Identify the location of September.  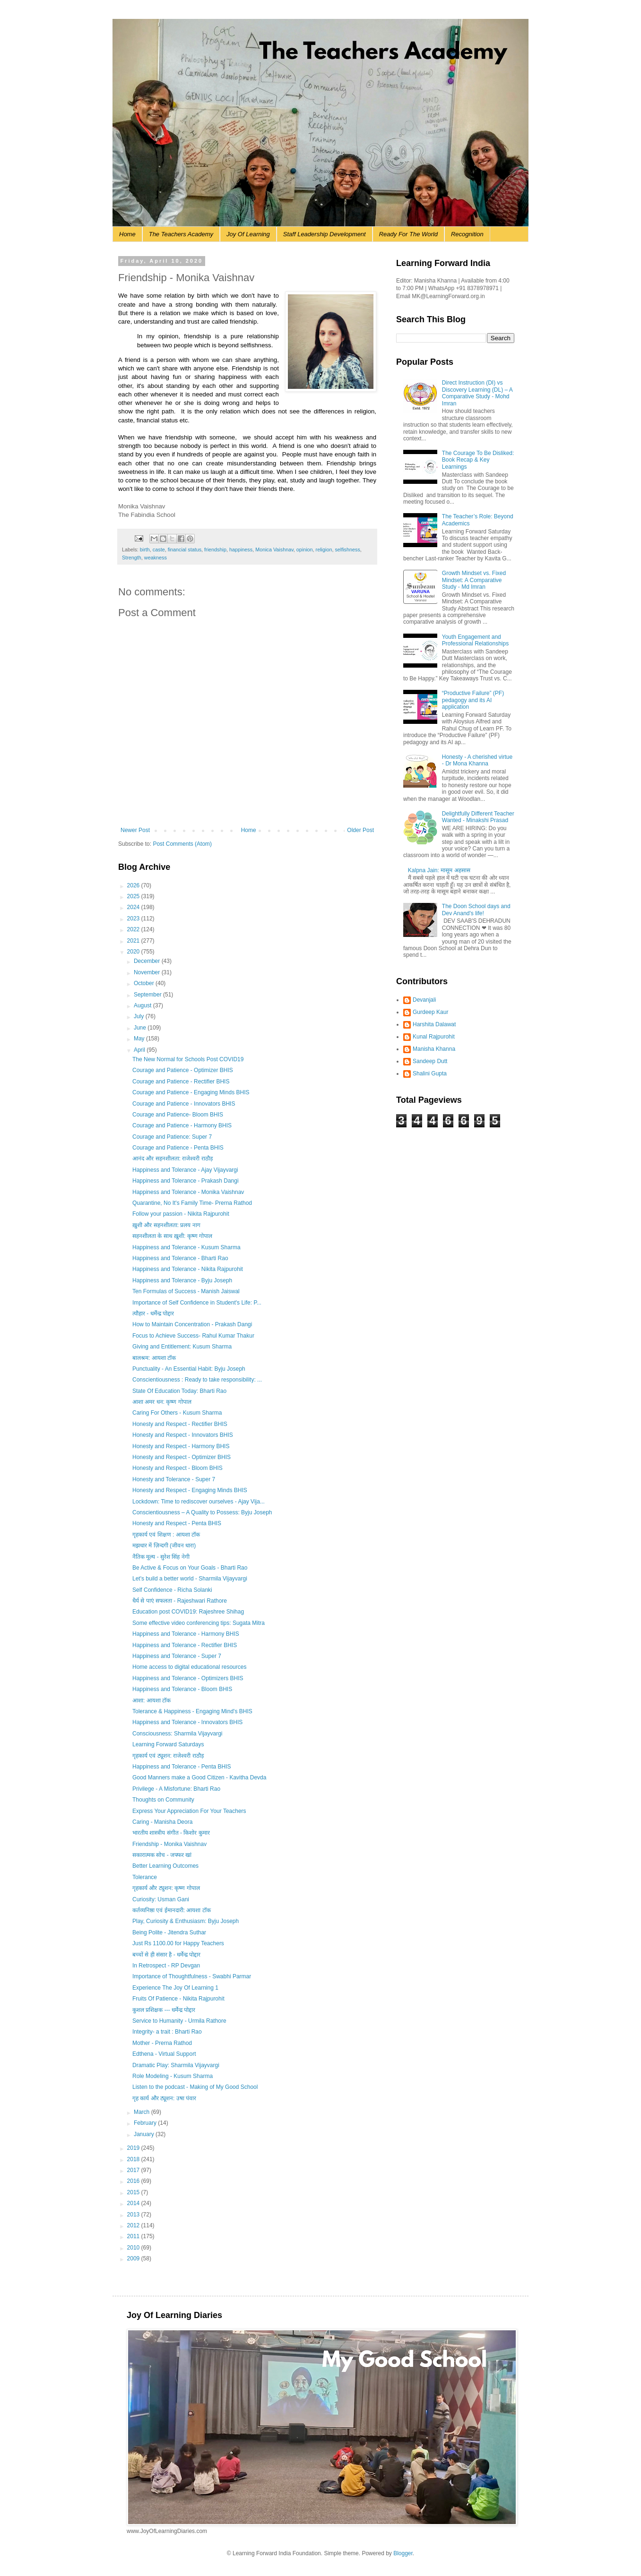
(148, 994).